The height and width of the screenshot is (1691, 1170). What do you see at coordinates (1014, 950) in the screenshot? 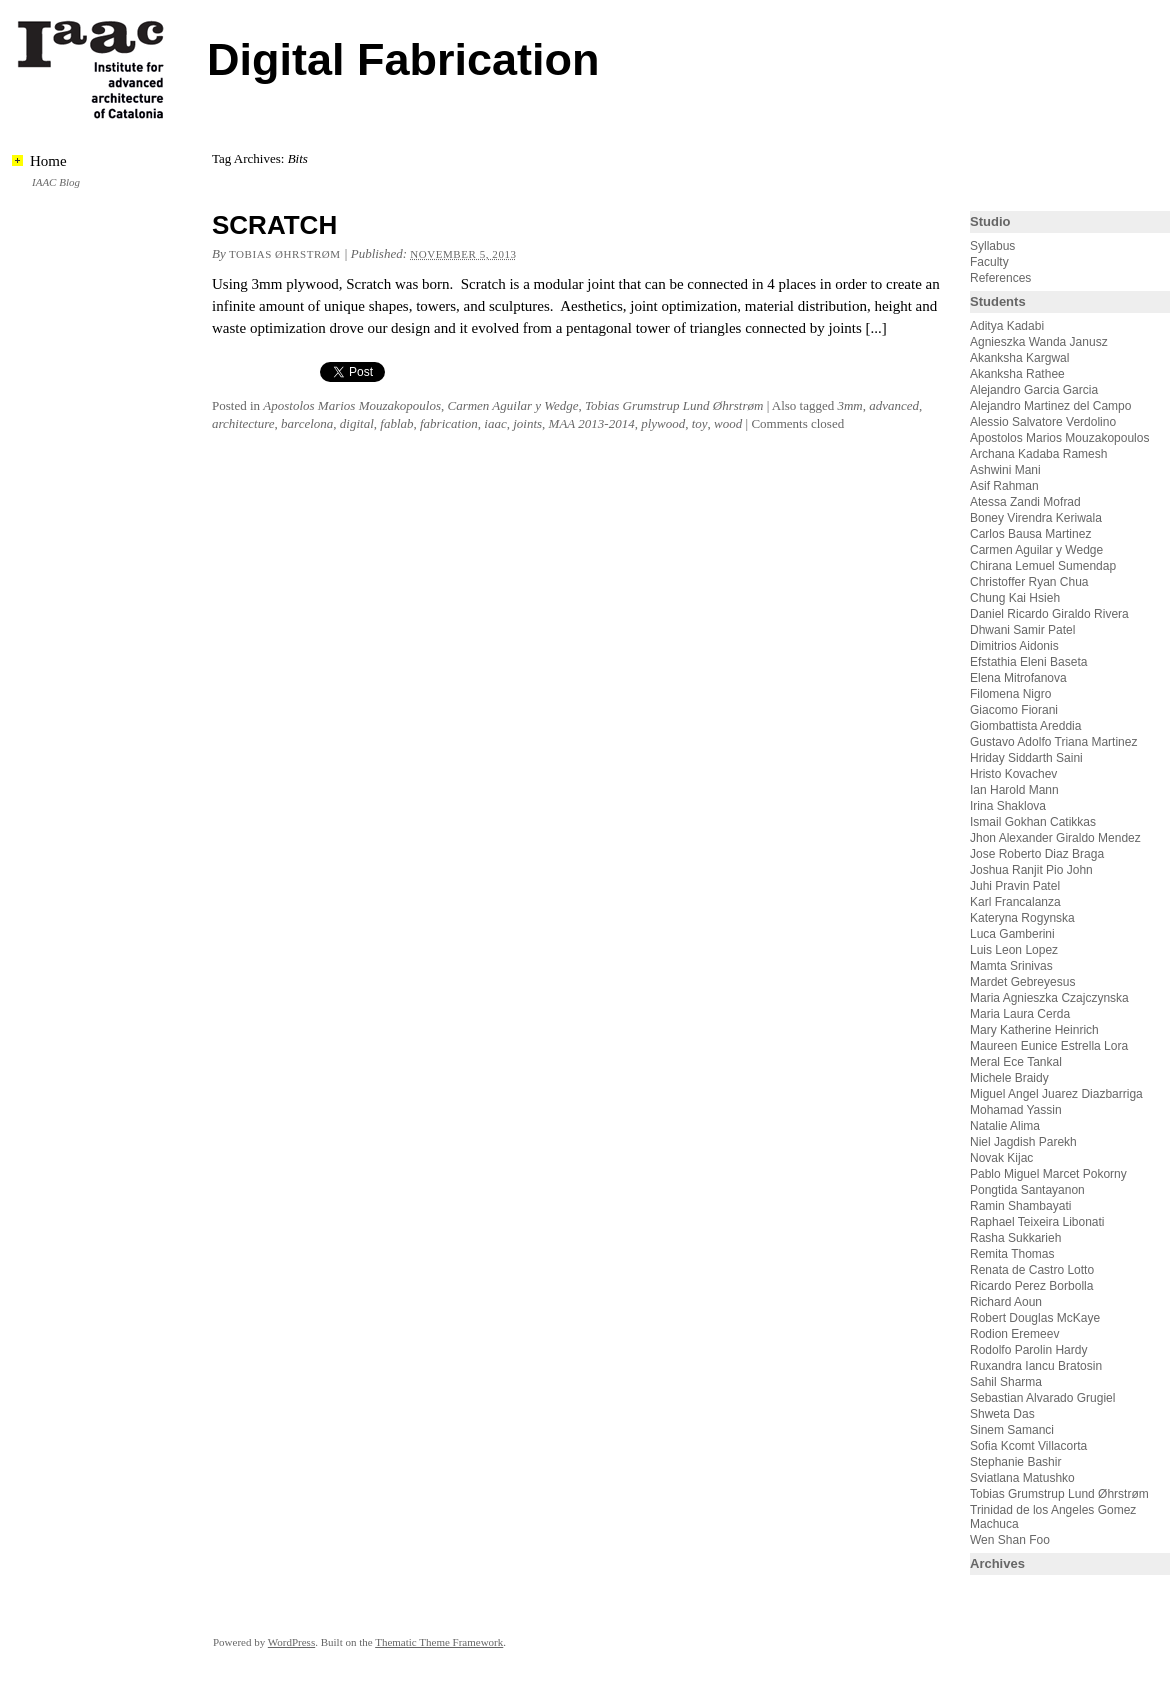
I see `Luis Leon Lopez` at bounding box center [1014, 950].